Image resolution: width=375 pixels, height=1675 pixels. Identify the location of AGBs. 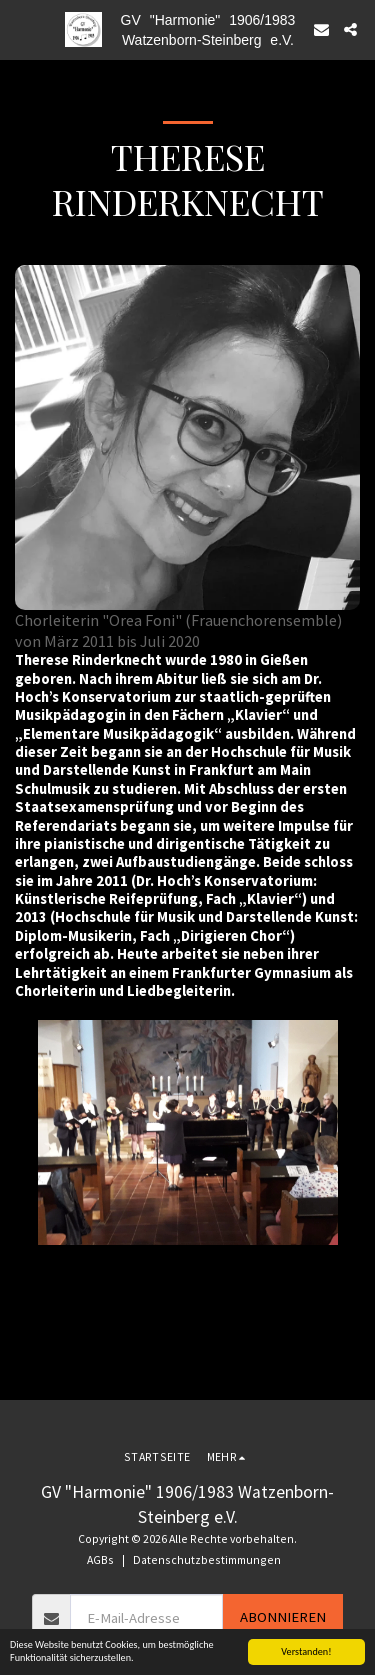
(100, 1559).